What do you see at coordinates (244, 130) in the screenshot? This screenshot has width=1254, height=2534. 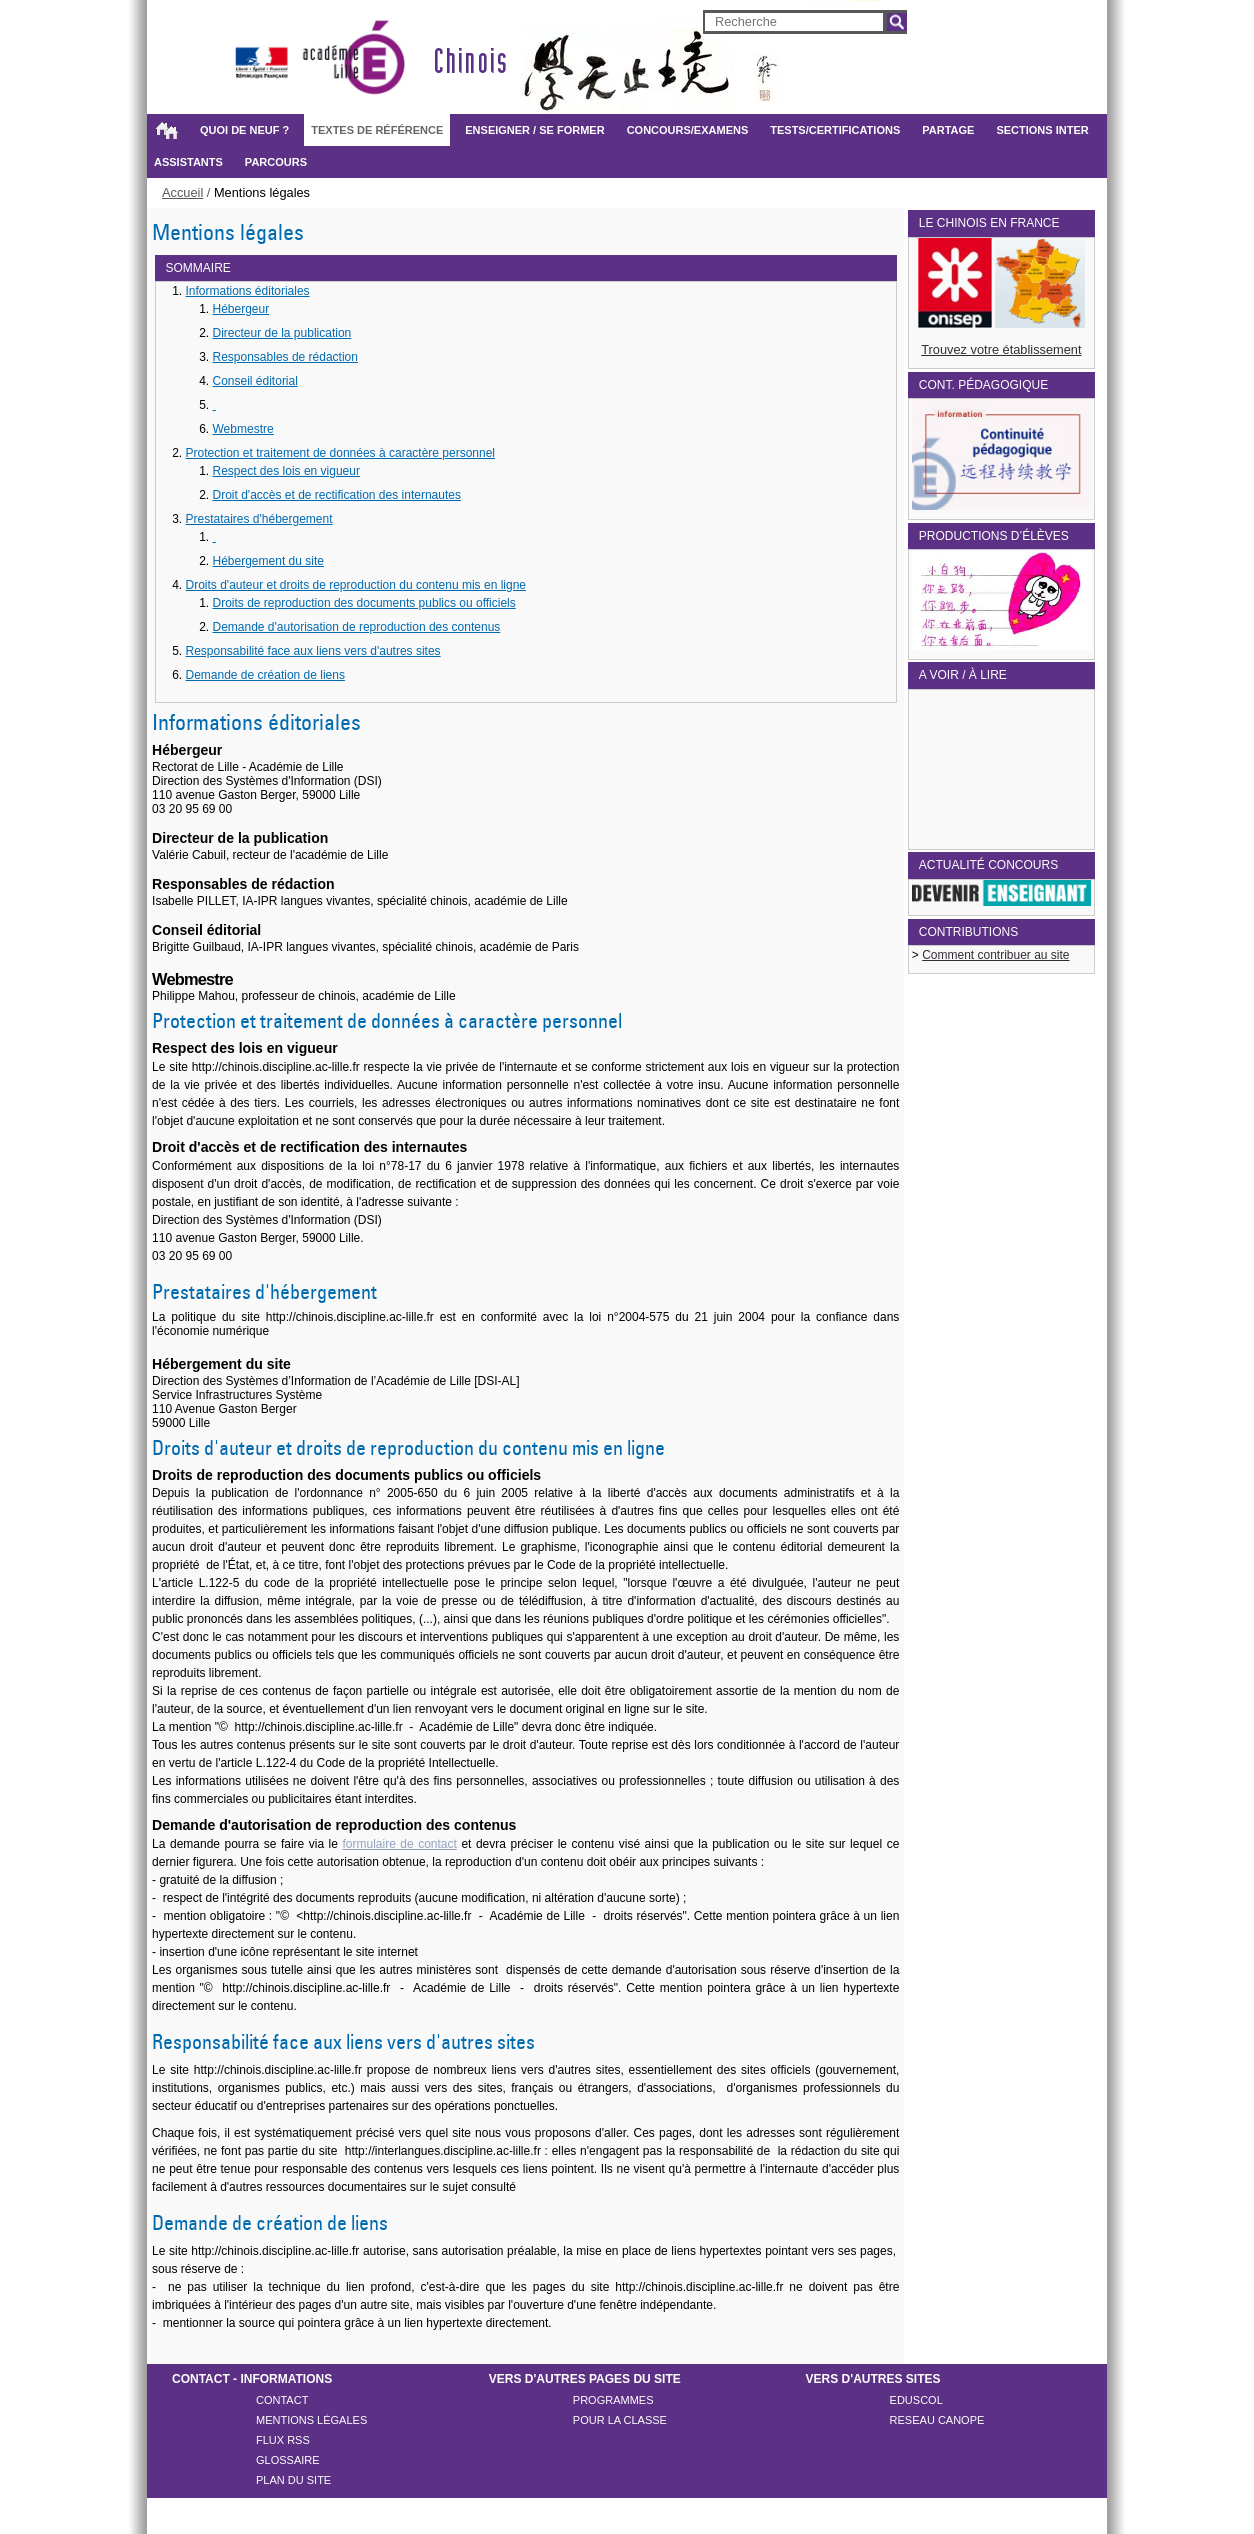 I see `Quoi de neuf ?` at bounding box center [244, 130].